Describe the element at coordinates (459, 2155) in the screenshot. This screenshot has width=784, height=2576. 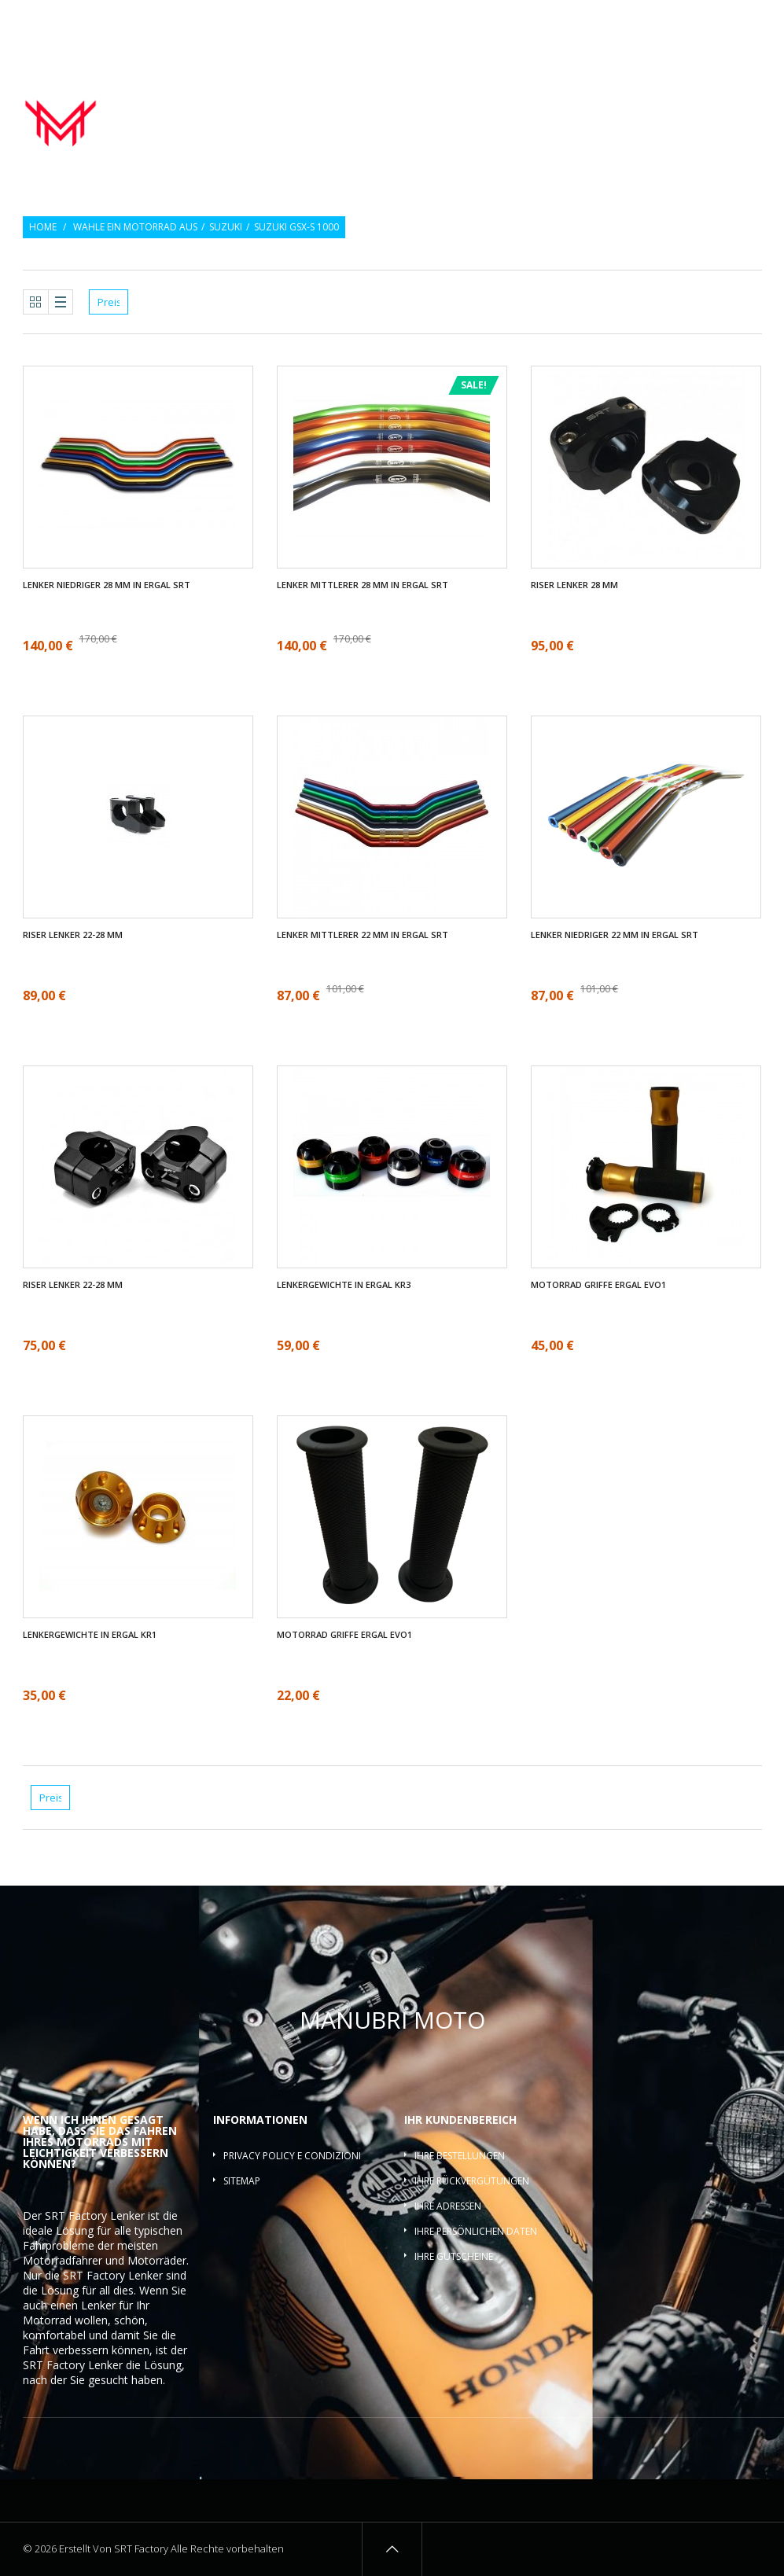
I see `Ihre Bestellungen` at that location.